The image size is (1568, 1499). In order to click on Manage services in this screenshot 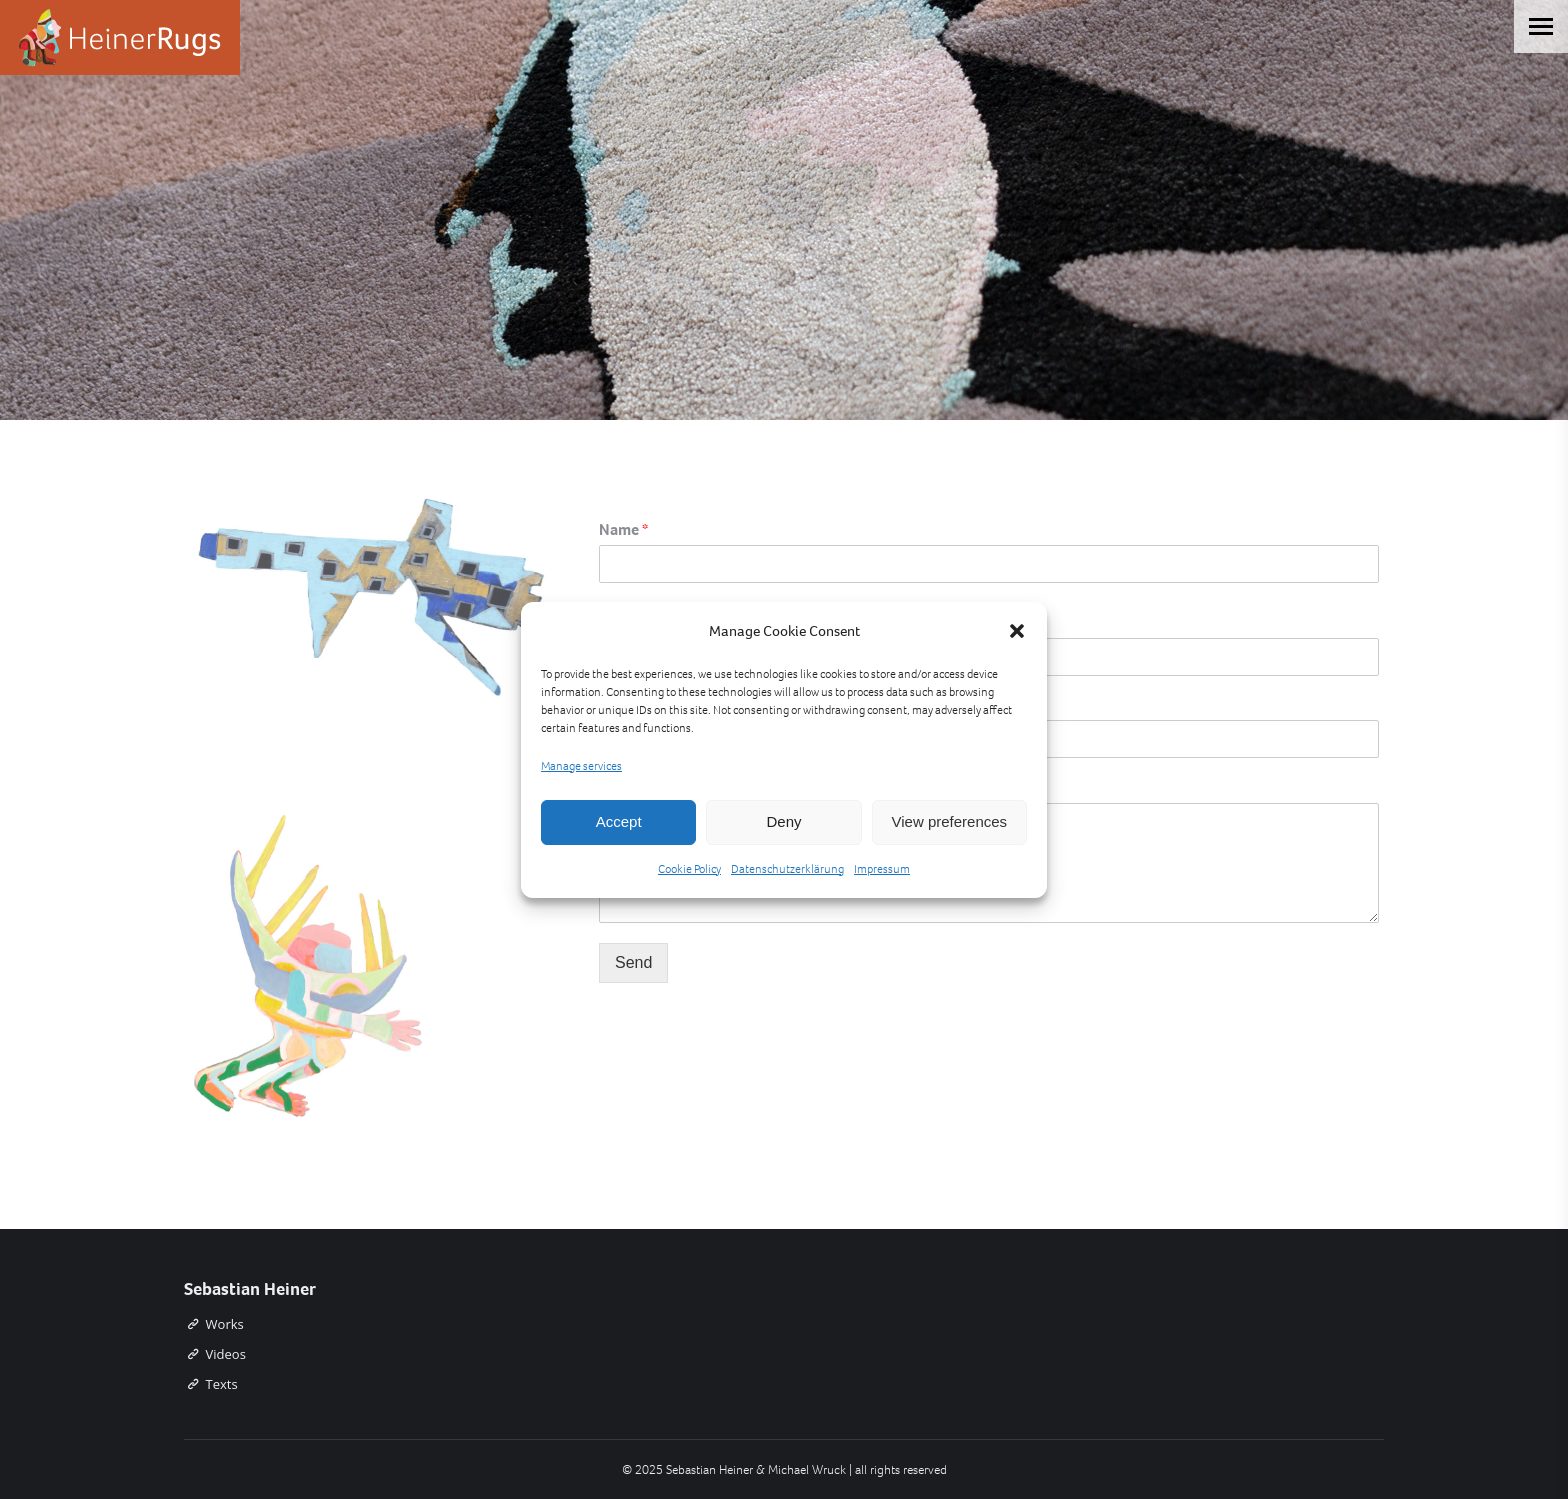, I will do `click(581, 766)`.